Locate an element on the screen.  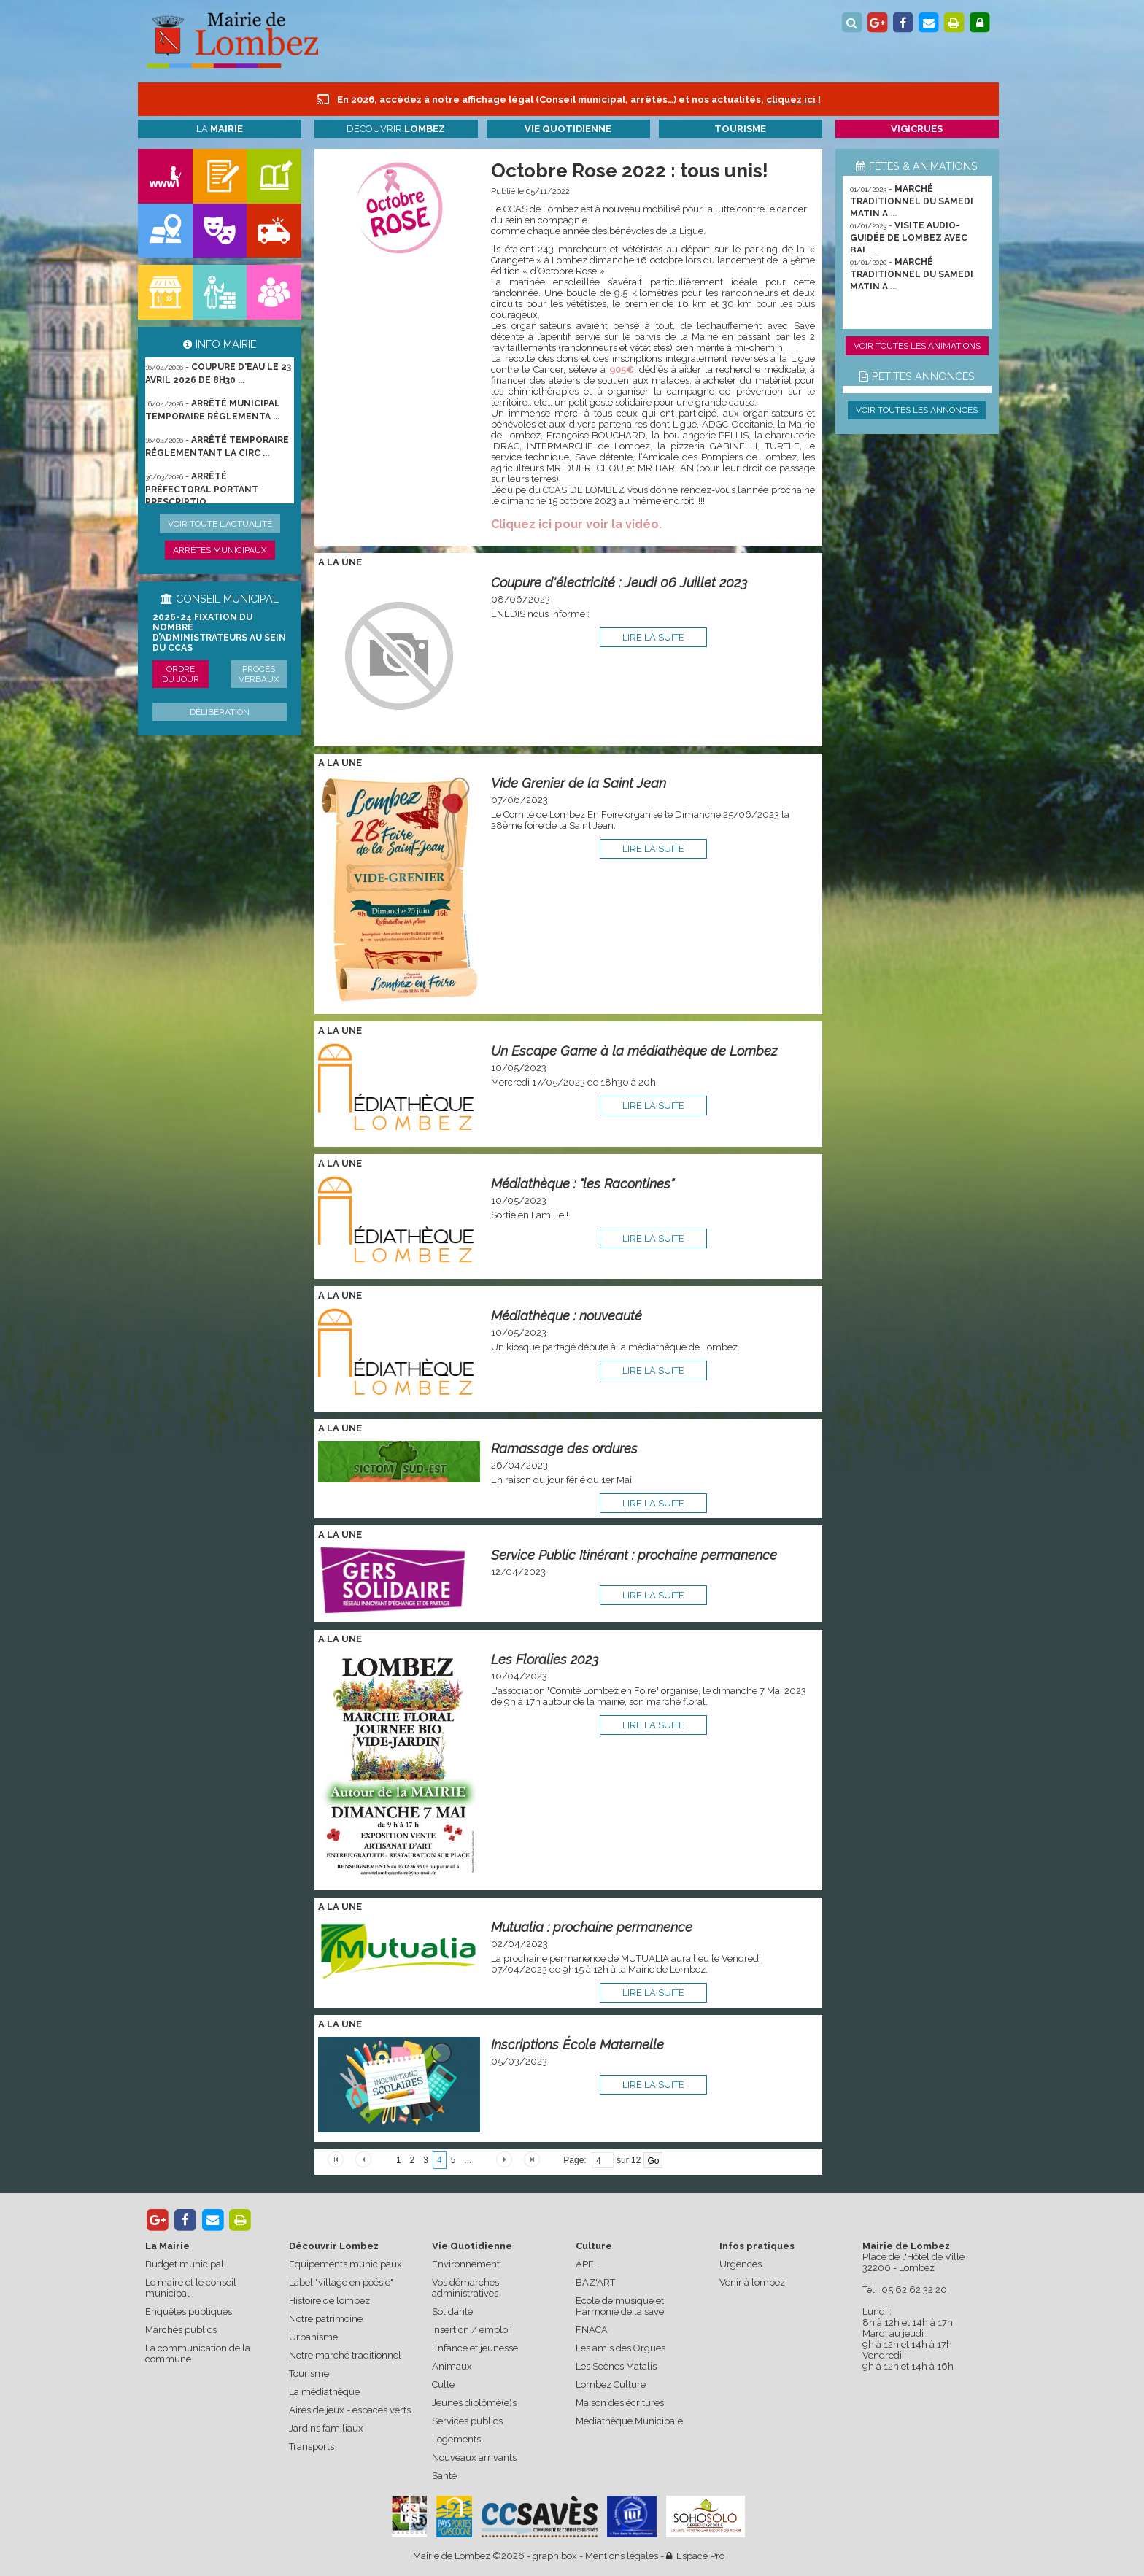
Equipements municipaux is located at coordinates (345, 2264).